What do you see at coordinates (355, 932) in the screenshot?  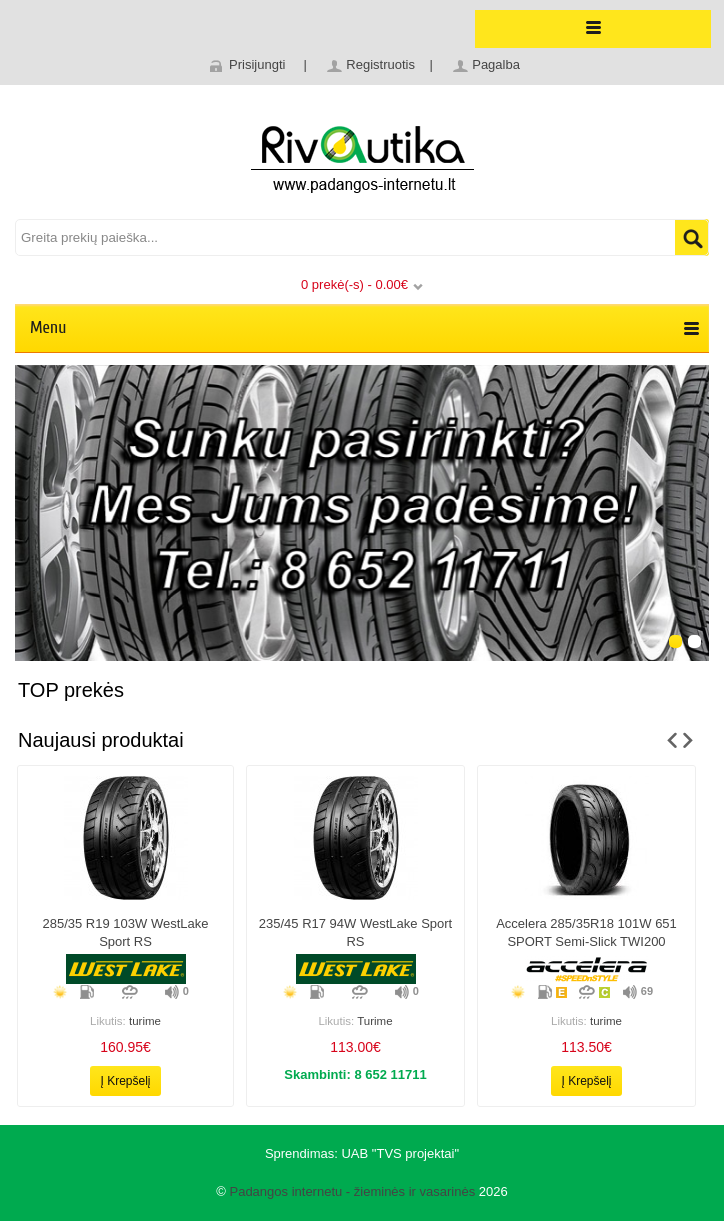 I see `235/45 r17 94W WestLake Sport RS` at bounding box center [355, 932].